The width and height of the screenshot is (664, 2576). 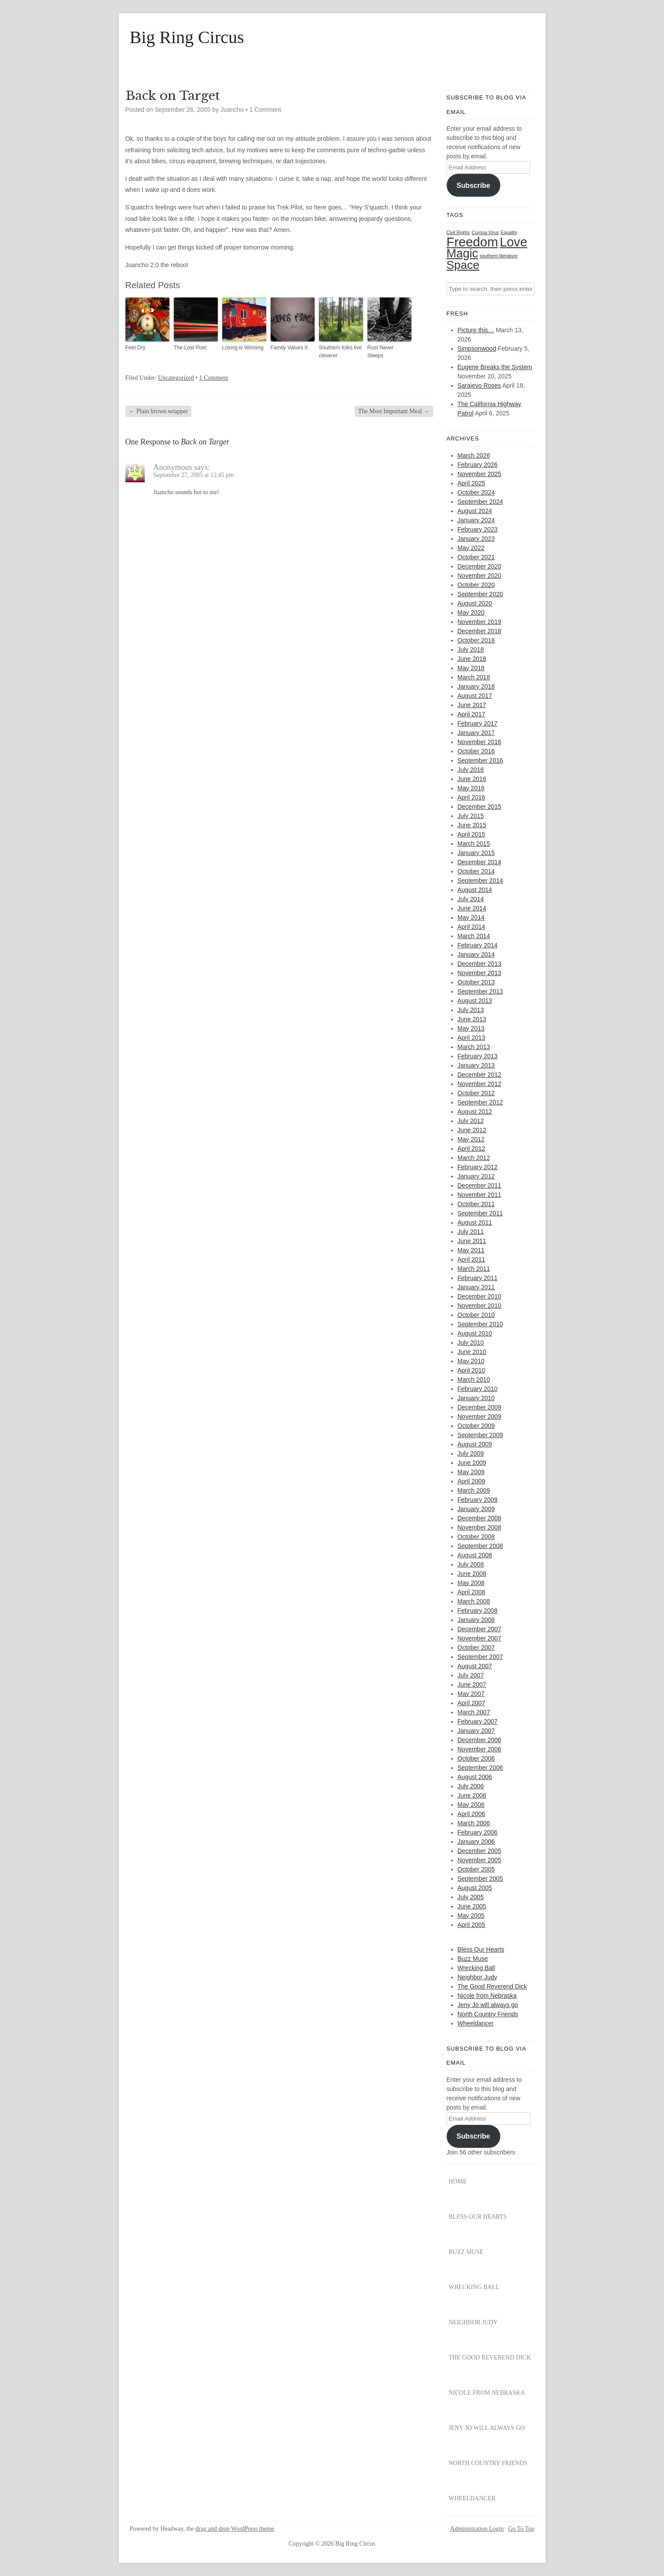 I want to click on Home, so click(x=458, y=2181).